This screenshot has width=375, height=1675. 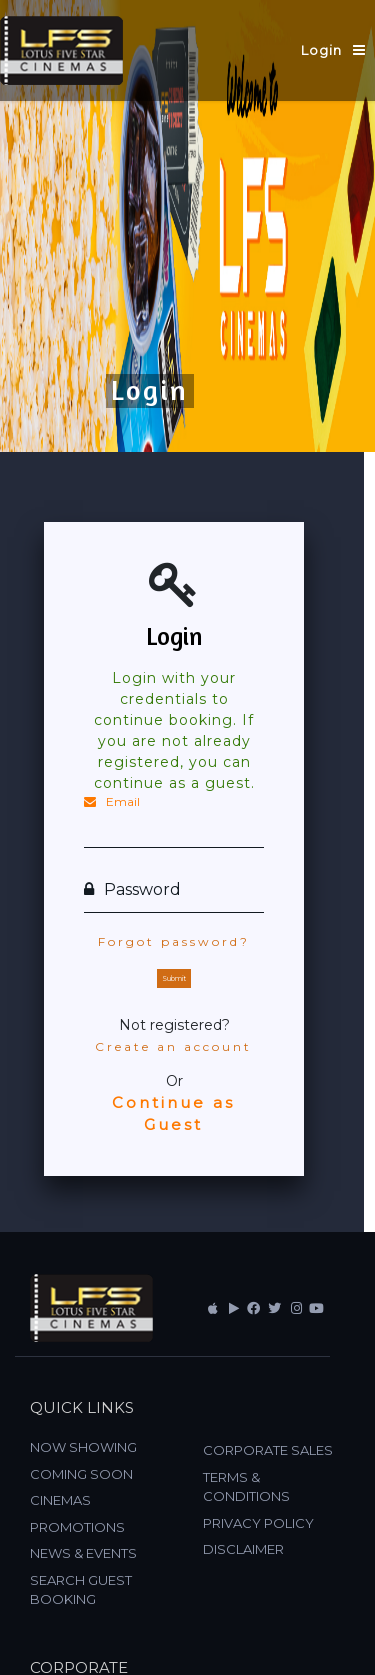 I want to click on Forgot password?, so click(x=174, y=941).